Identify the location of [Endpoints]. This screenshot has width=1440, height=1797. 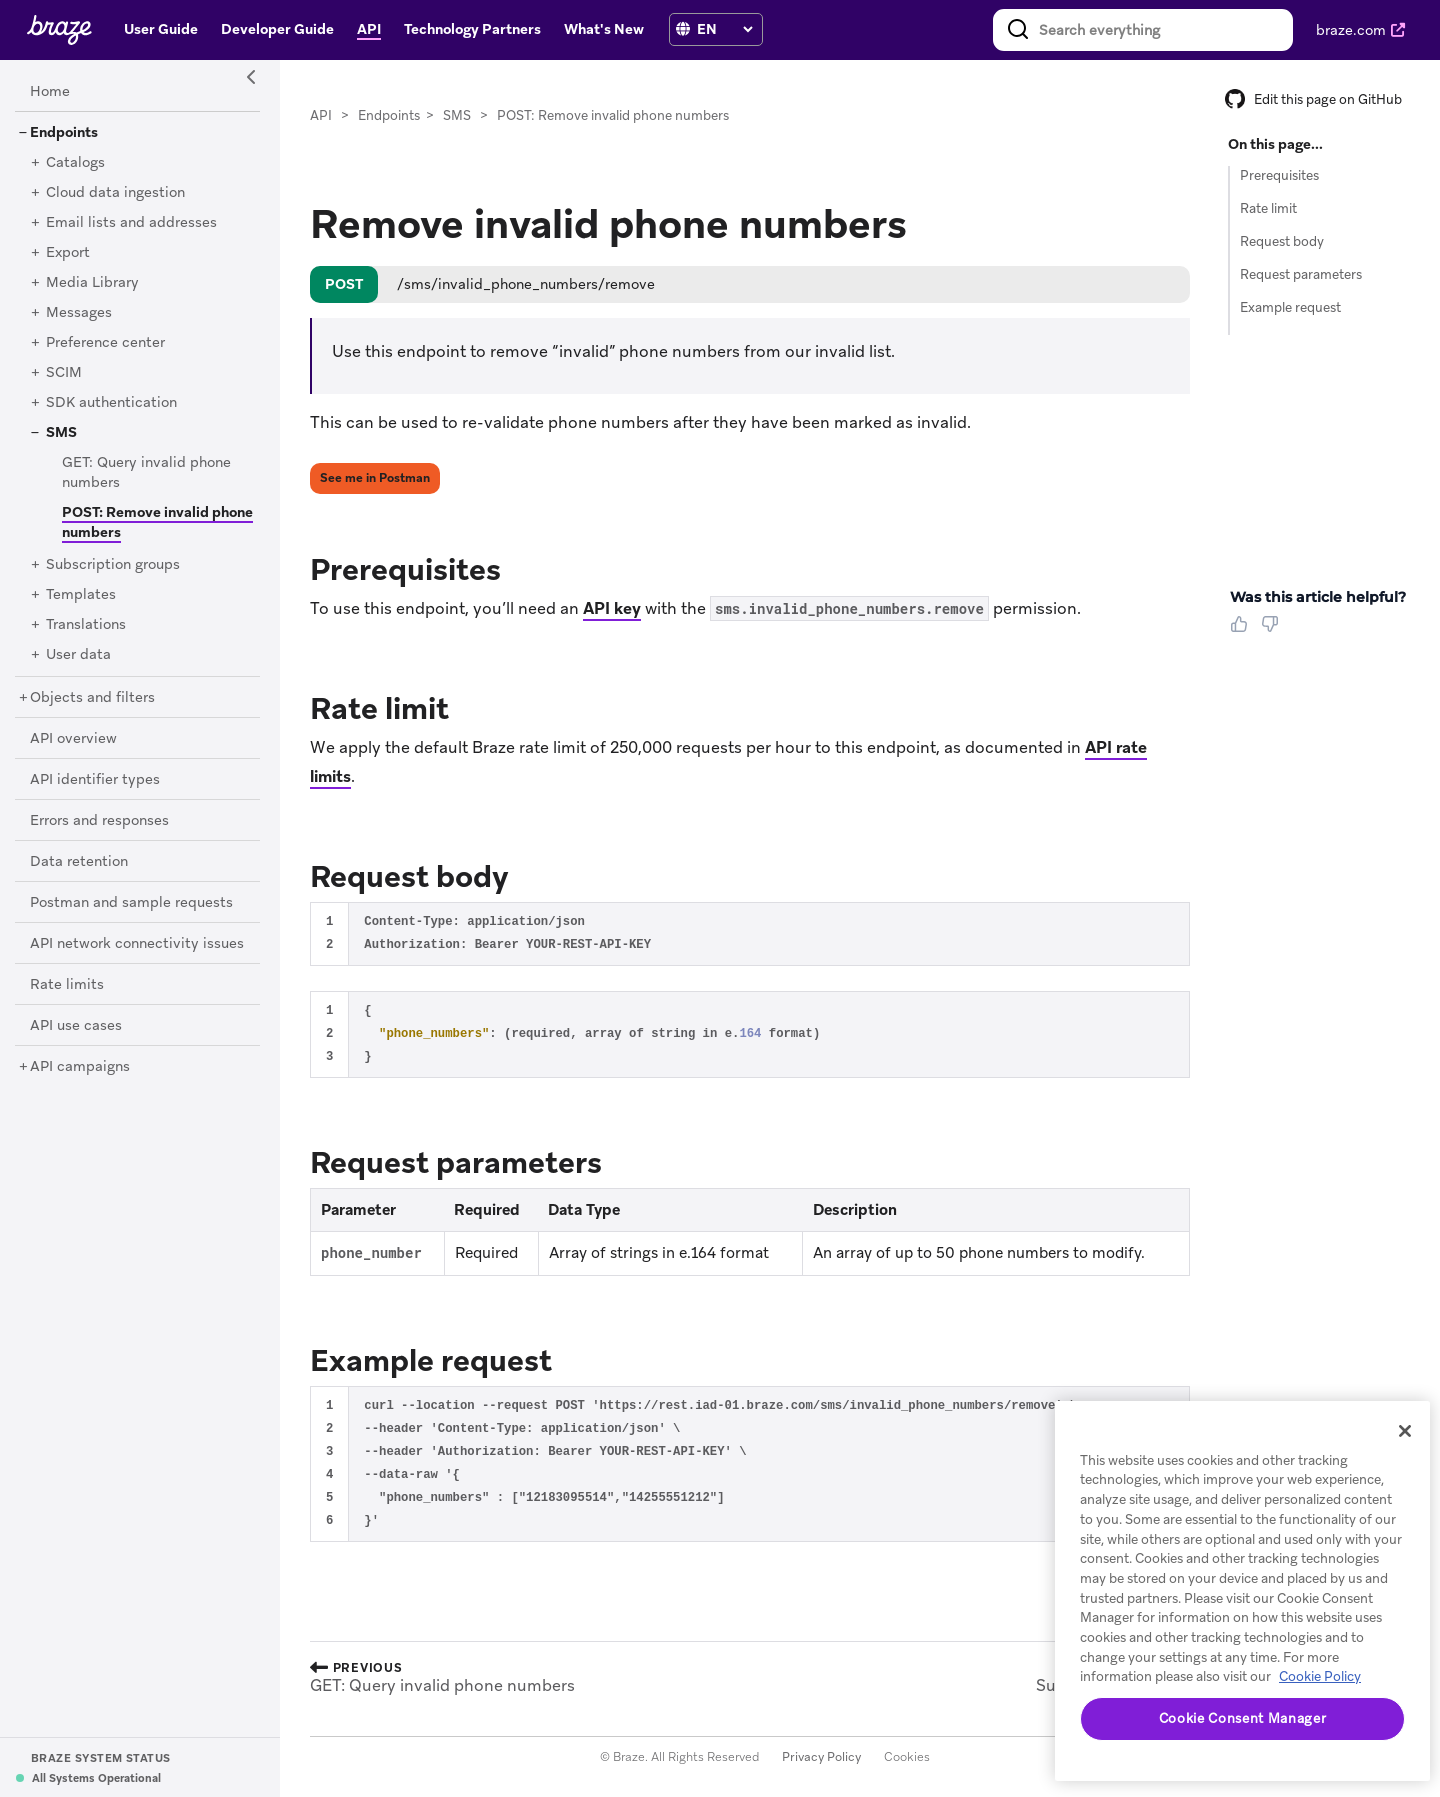
(64, 133).